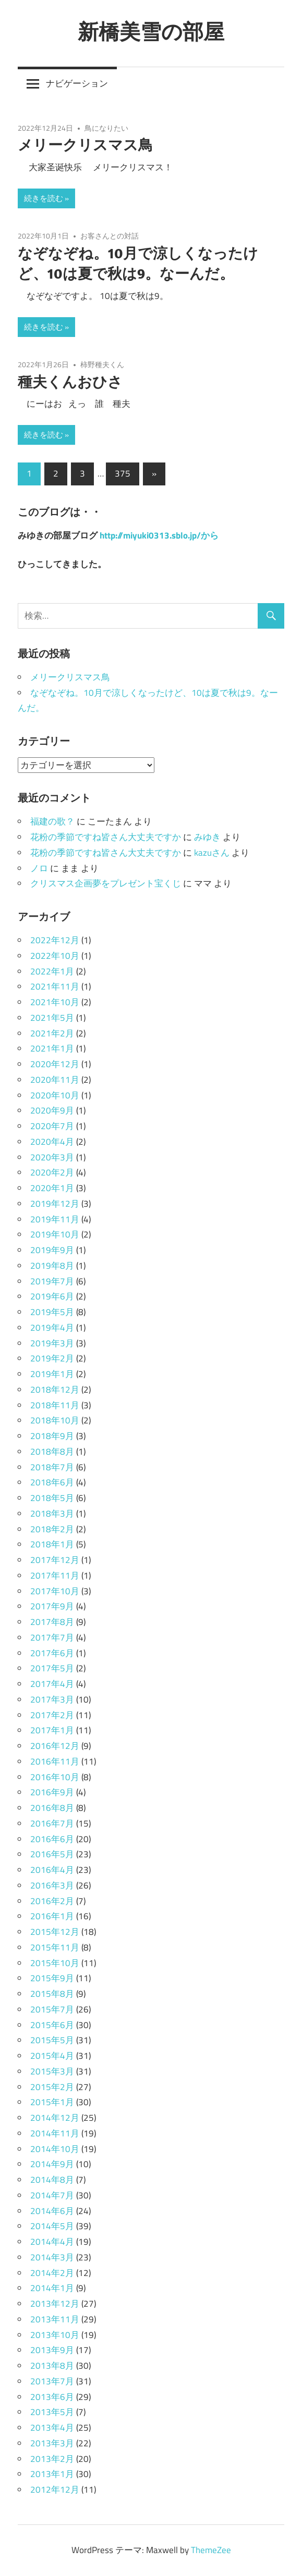  Describe the element at coordinates (52, 2226) in the screenshot. I see `2014年5月` at that location.